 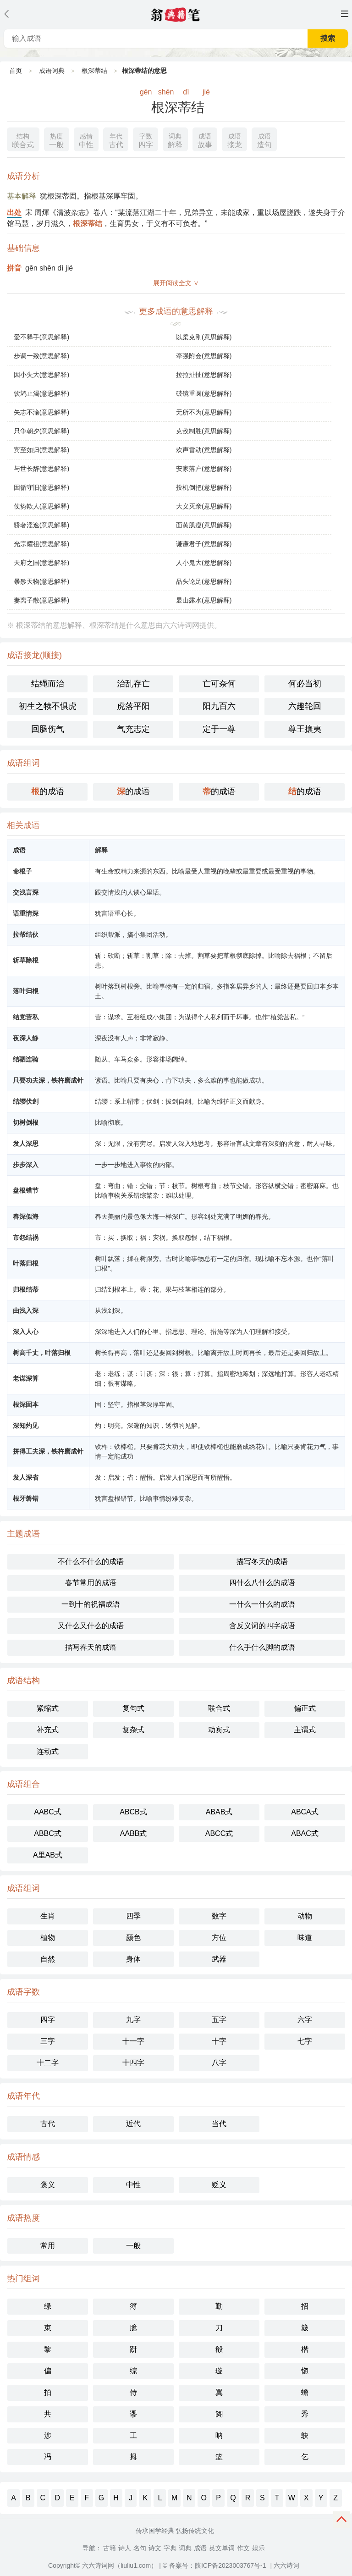 I want to click on 春深似海, so click(x=25, y=1216).